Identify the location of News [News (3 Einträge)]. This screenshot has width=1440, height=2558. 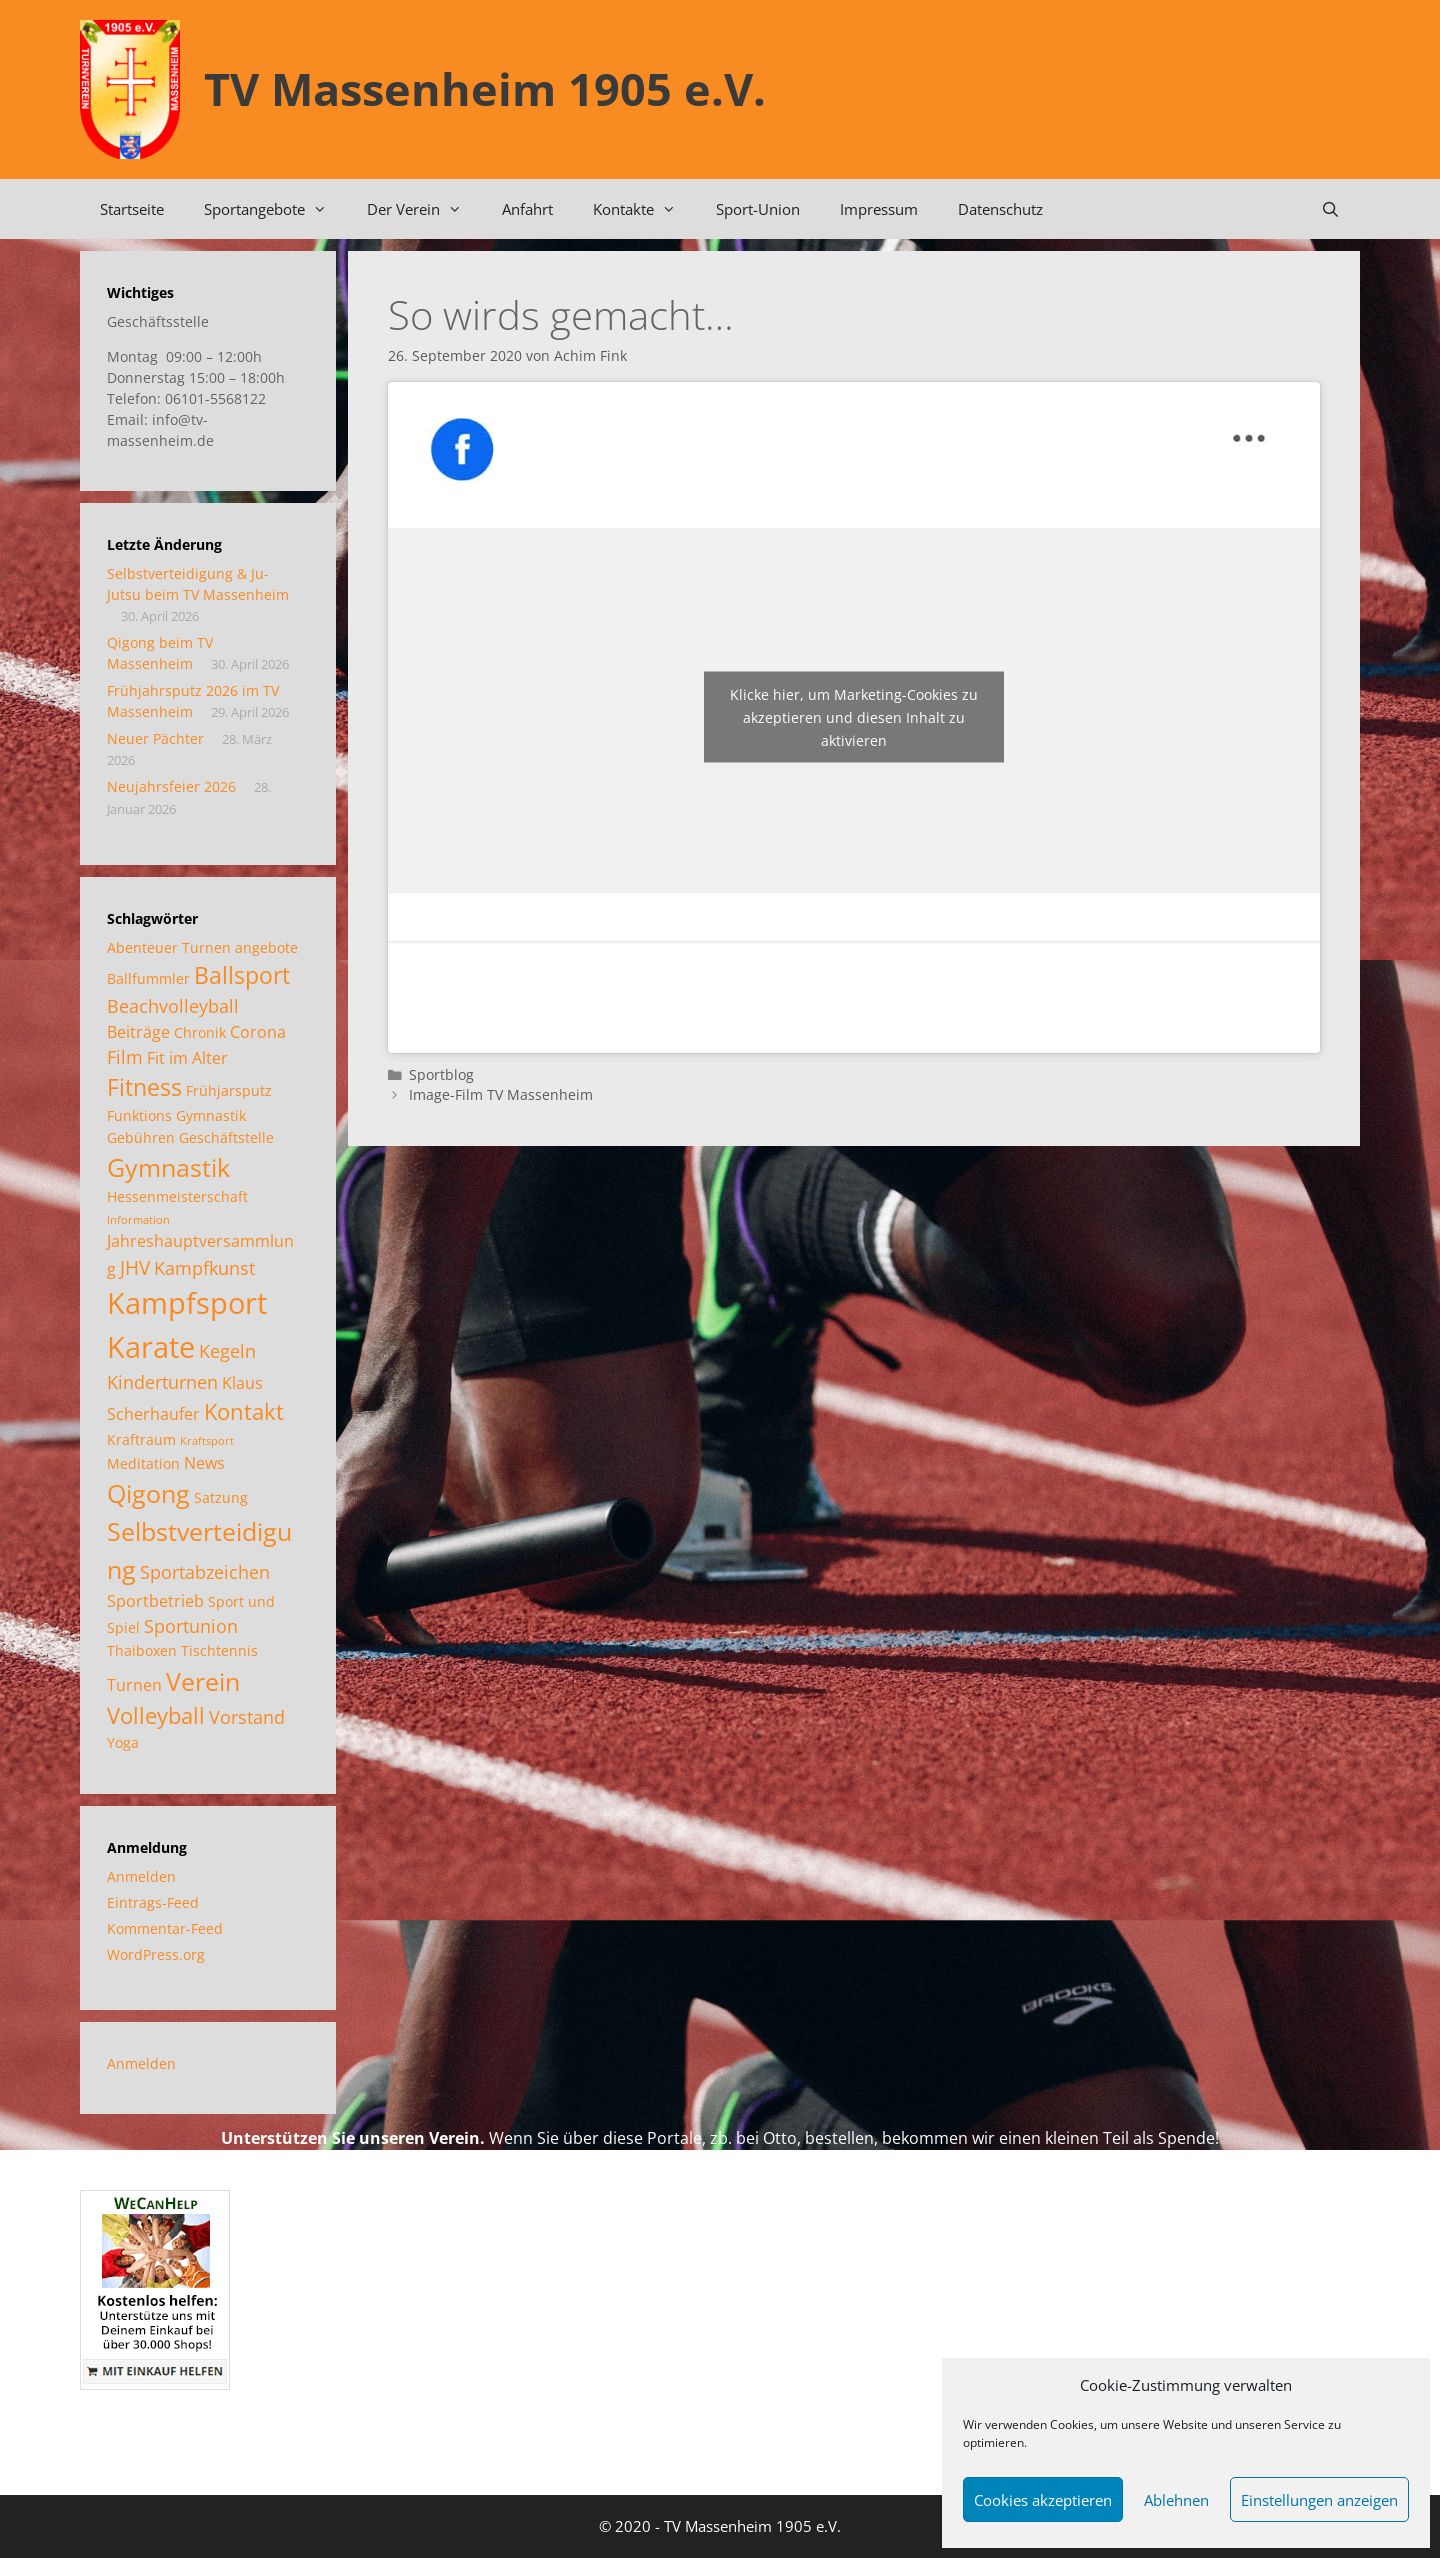
(204, 1463).